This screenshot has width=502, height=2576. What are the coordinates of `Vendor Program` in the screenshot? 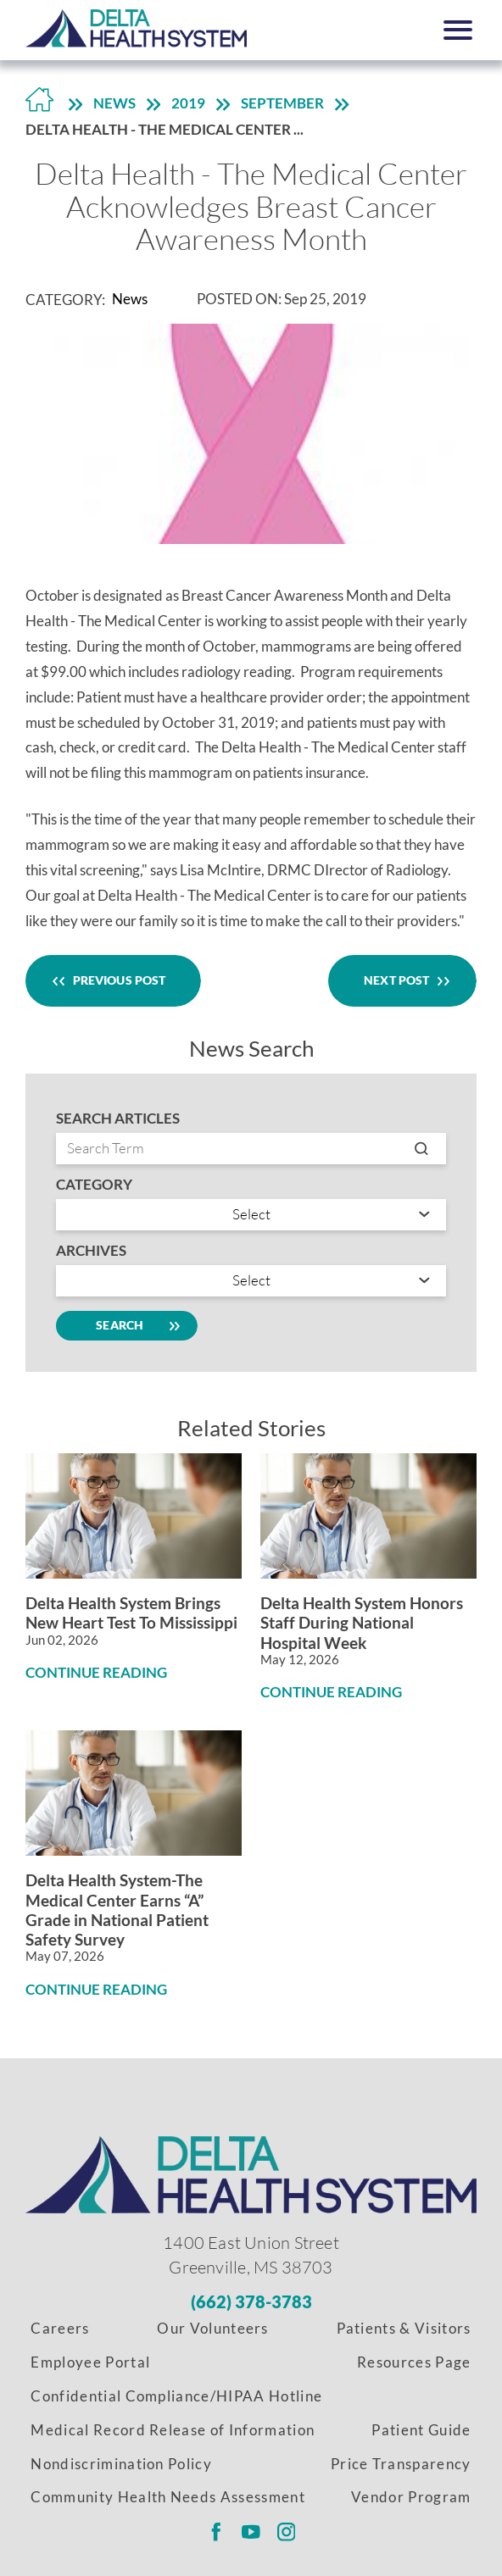 It's located at (411, 2497).